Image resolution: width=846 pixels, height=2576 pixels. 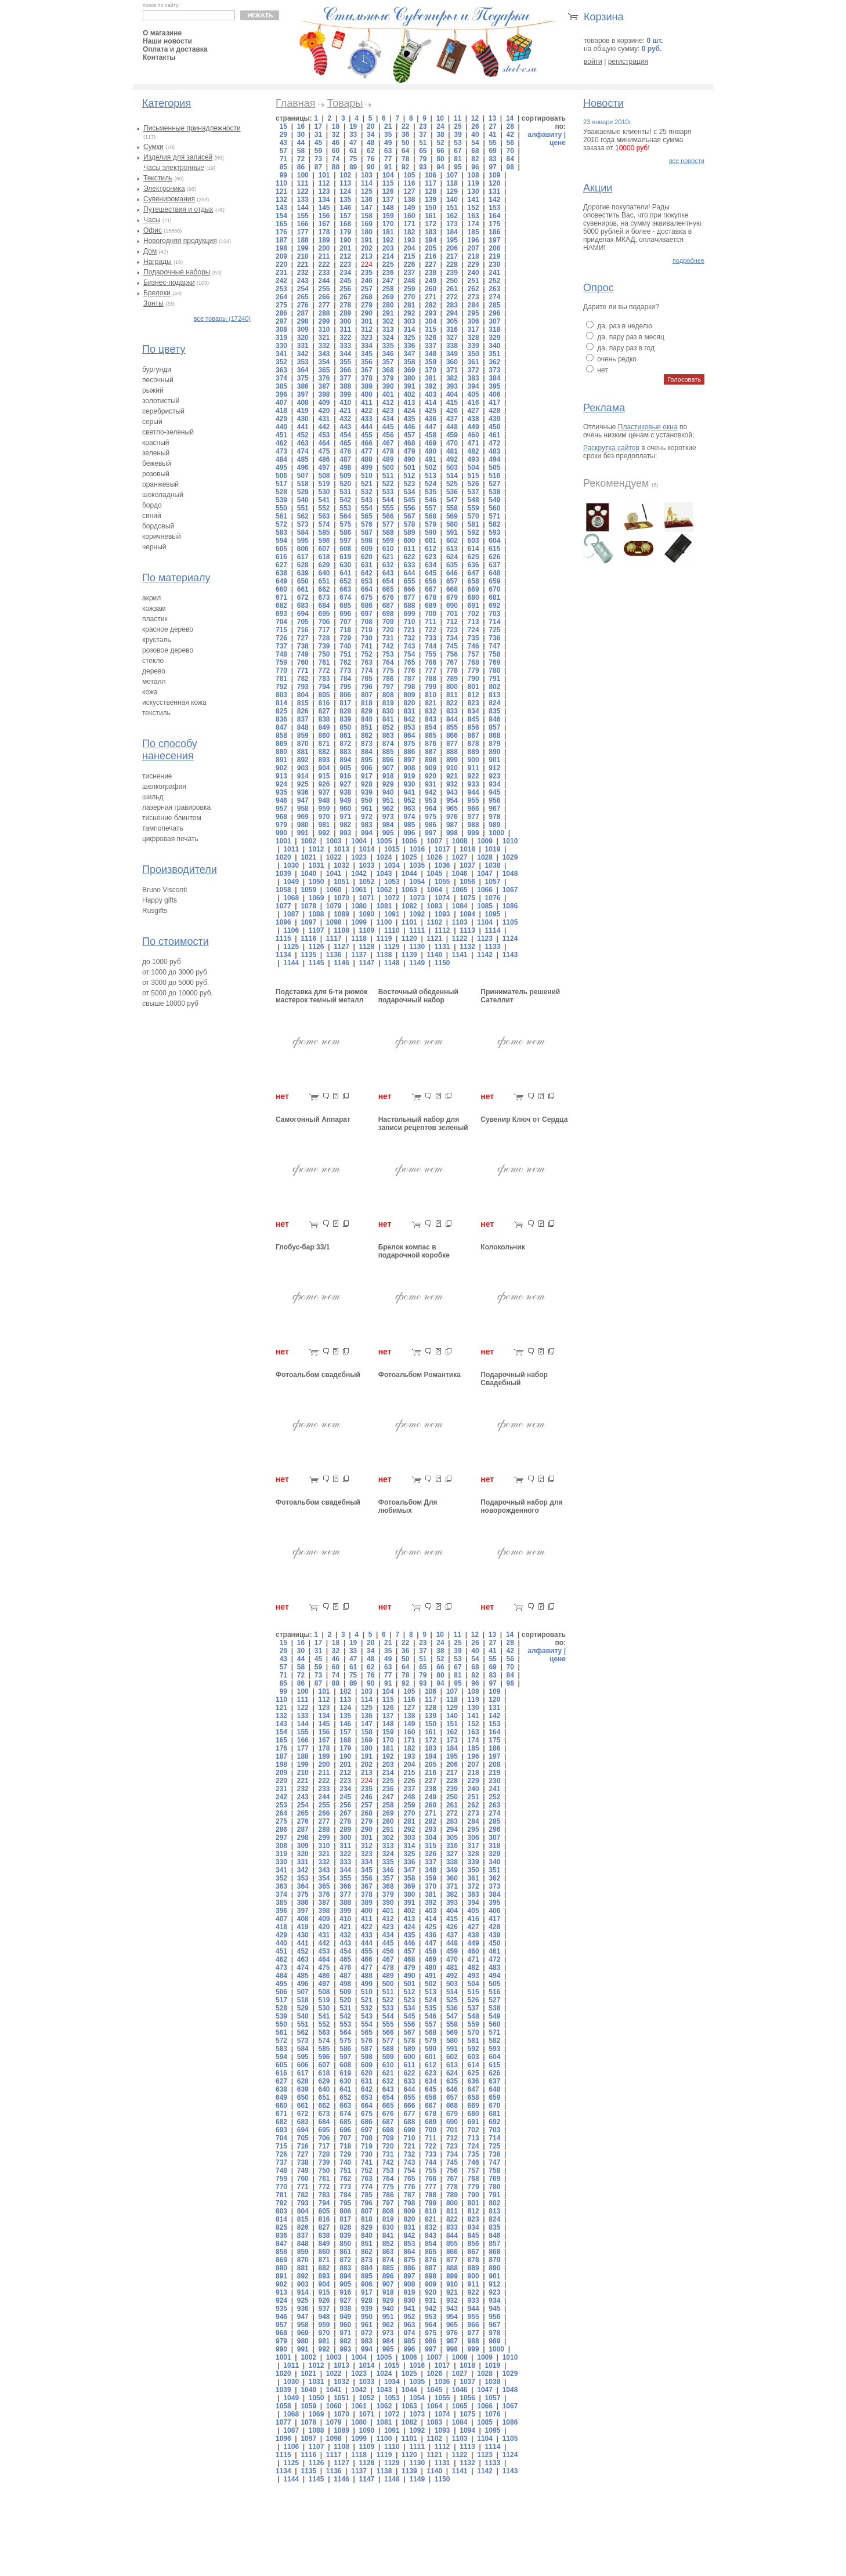 What do you see at coordinates (473, 435) in the screenshot?
I see `460` at bounding box center [473, 435].